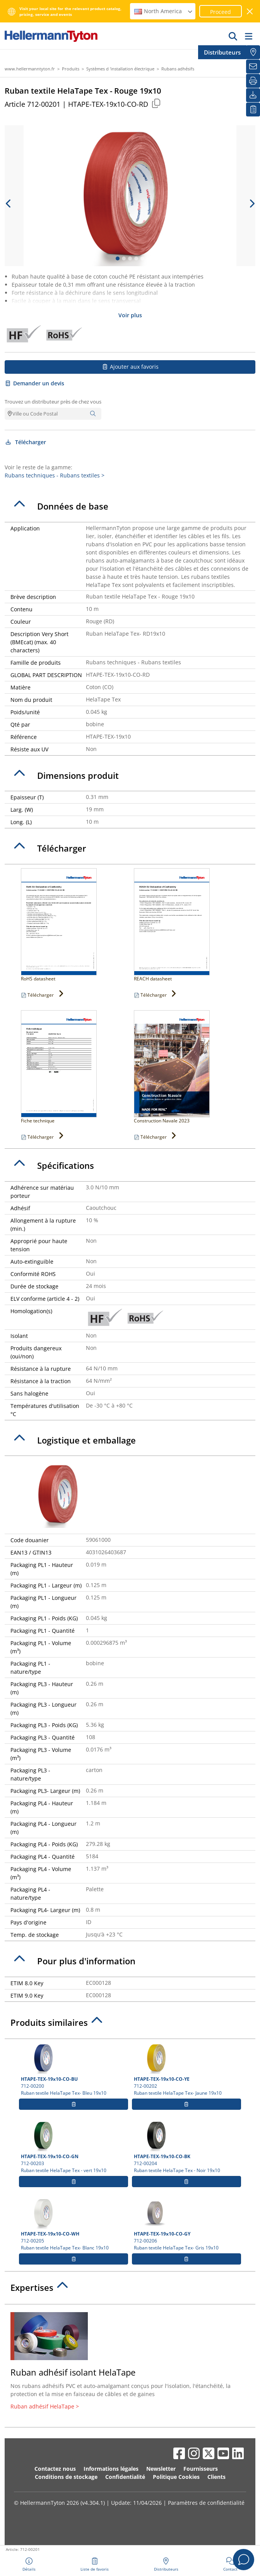 This screenshot has width=260, height=2576. I want to click on [Newsletter], so click(253, 67).